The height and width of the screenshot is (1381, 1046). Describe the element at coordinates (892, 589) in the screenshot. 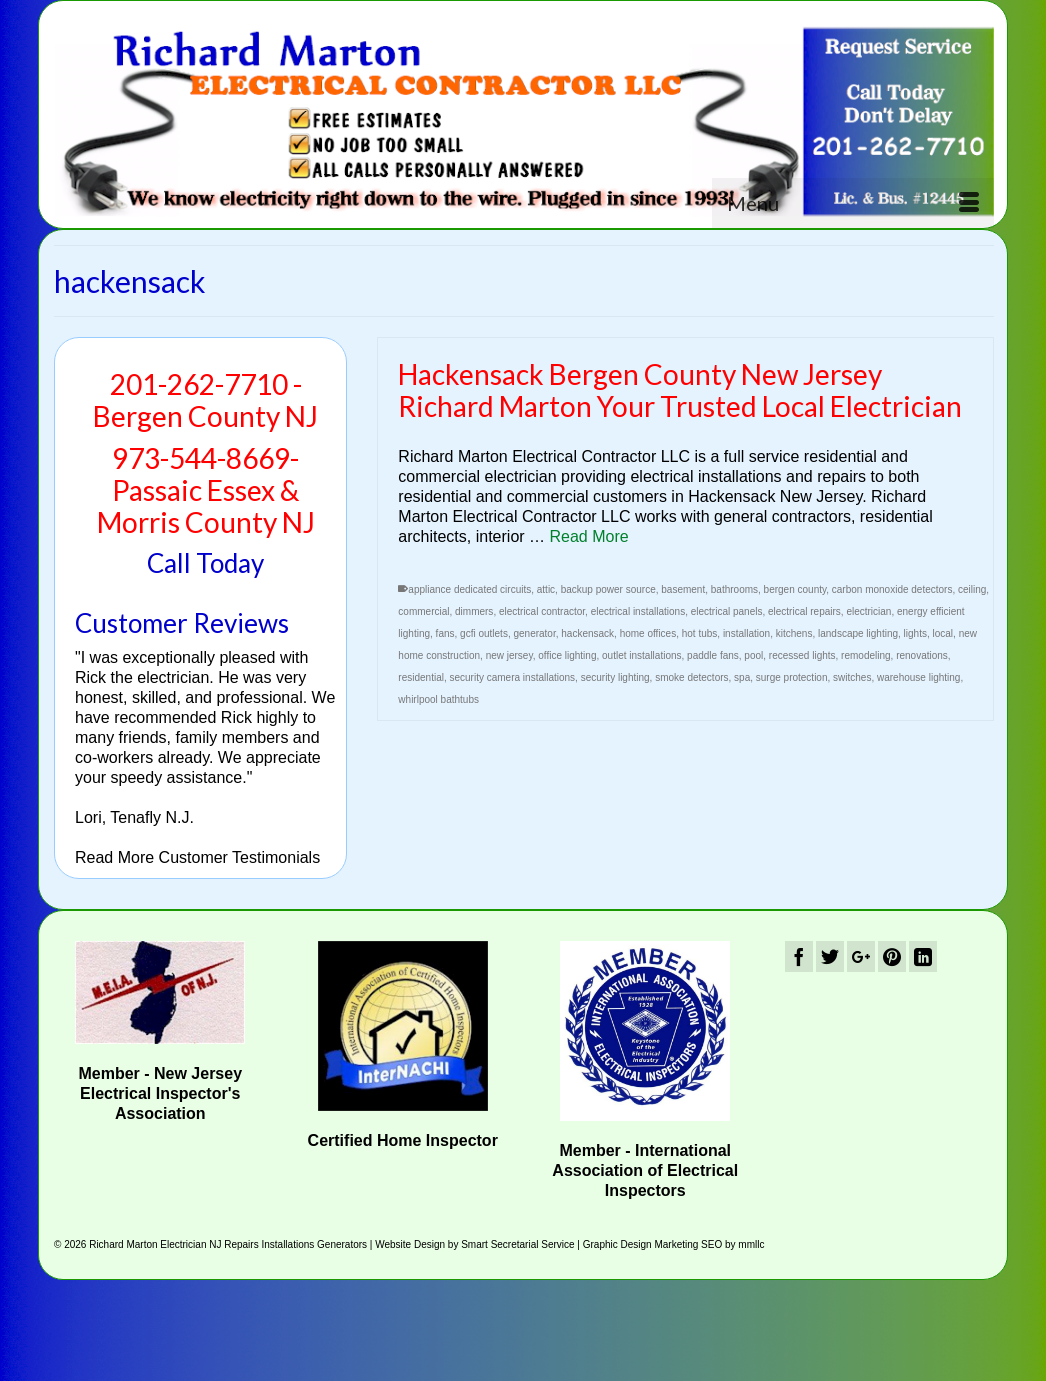

I see `carbon monoxide detectors` at that location.